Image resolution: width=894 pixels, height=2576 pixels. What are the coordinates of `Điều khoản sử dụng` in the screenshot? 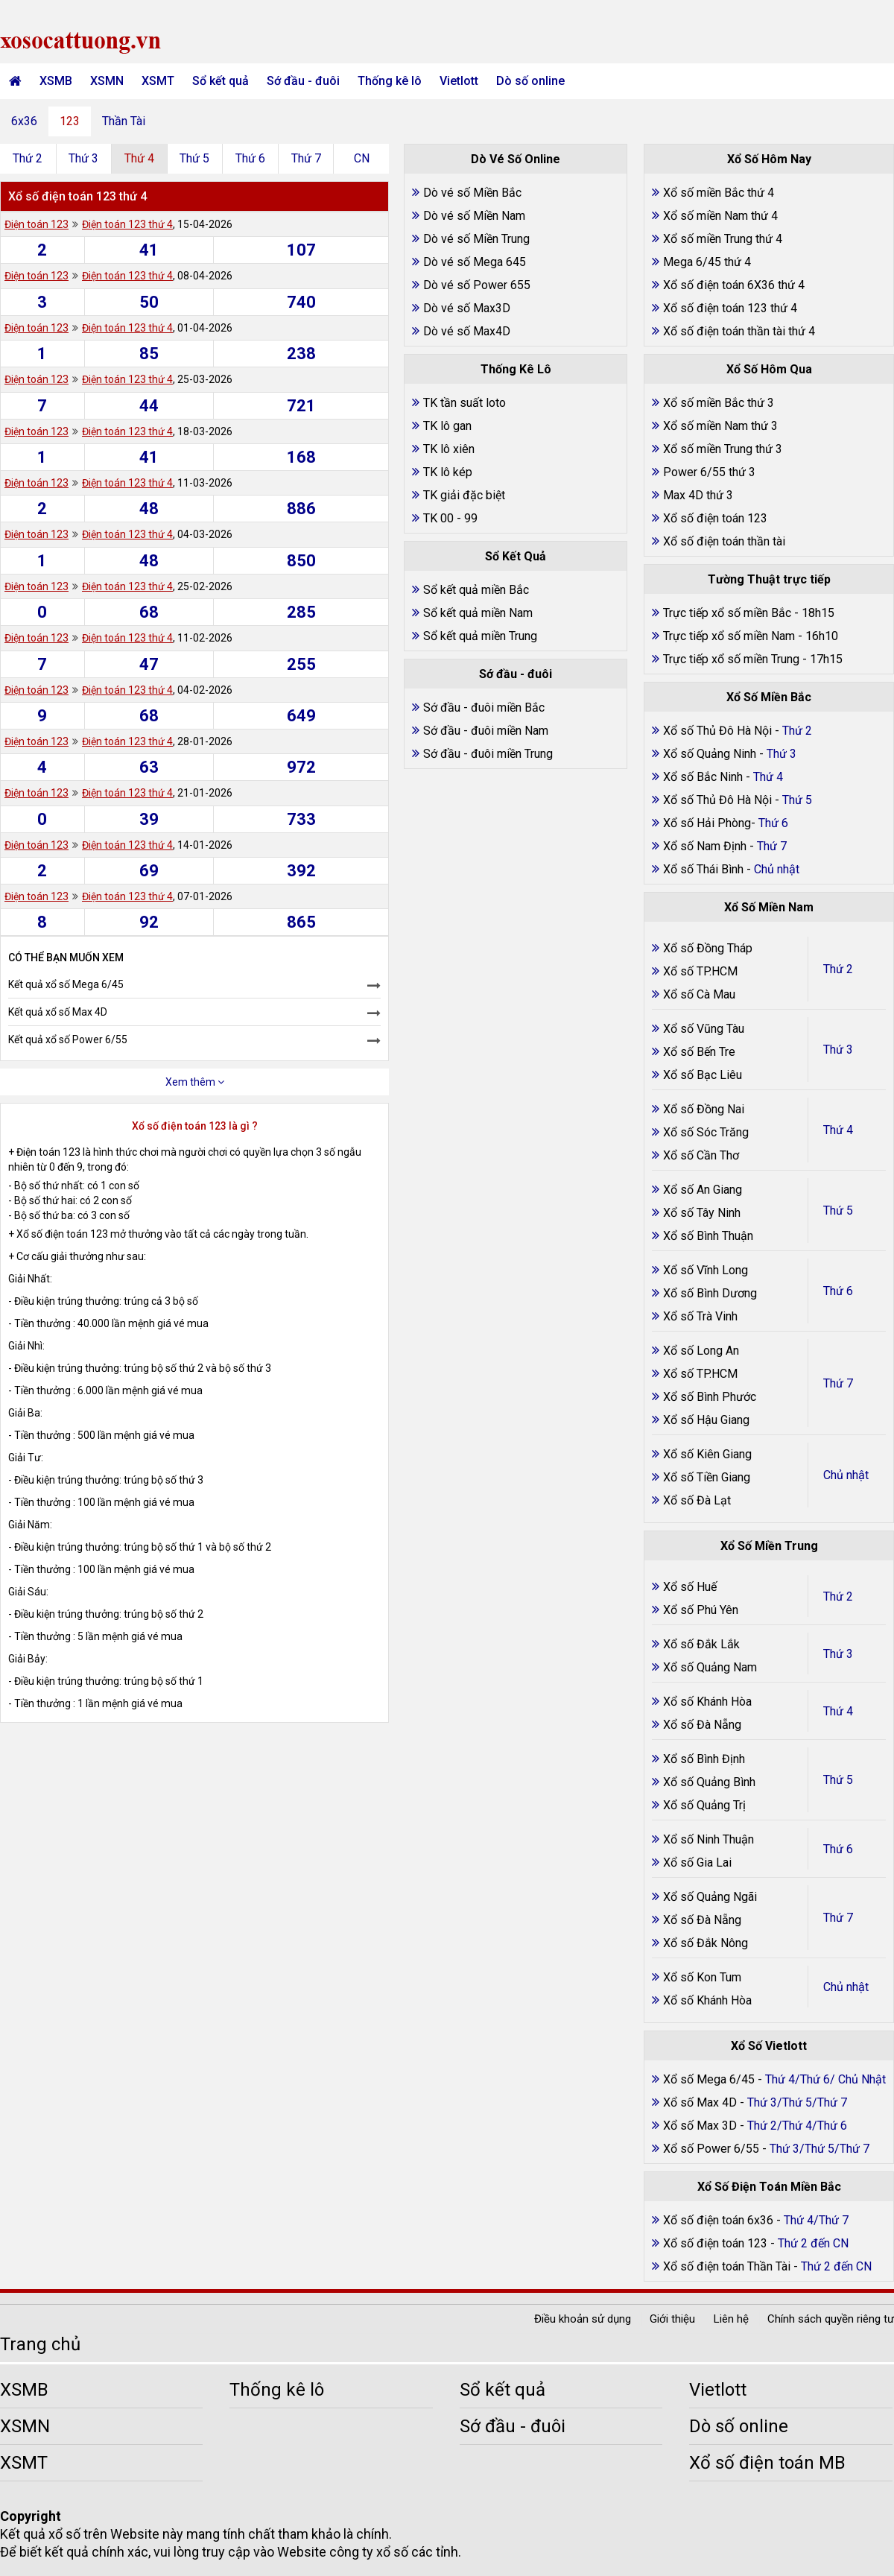 It's located at (582, 2319).